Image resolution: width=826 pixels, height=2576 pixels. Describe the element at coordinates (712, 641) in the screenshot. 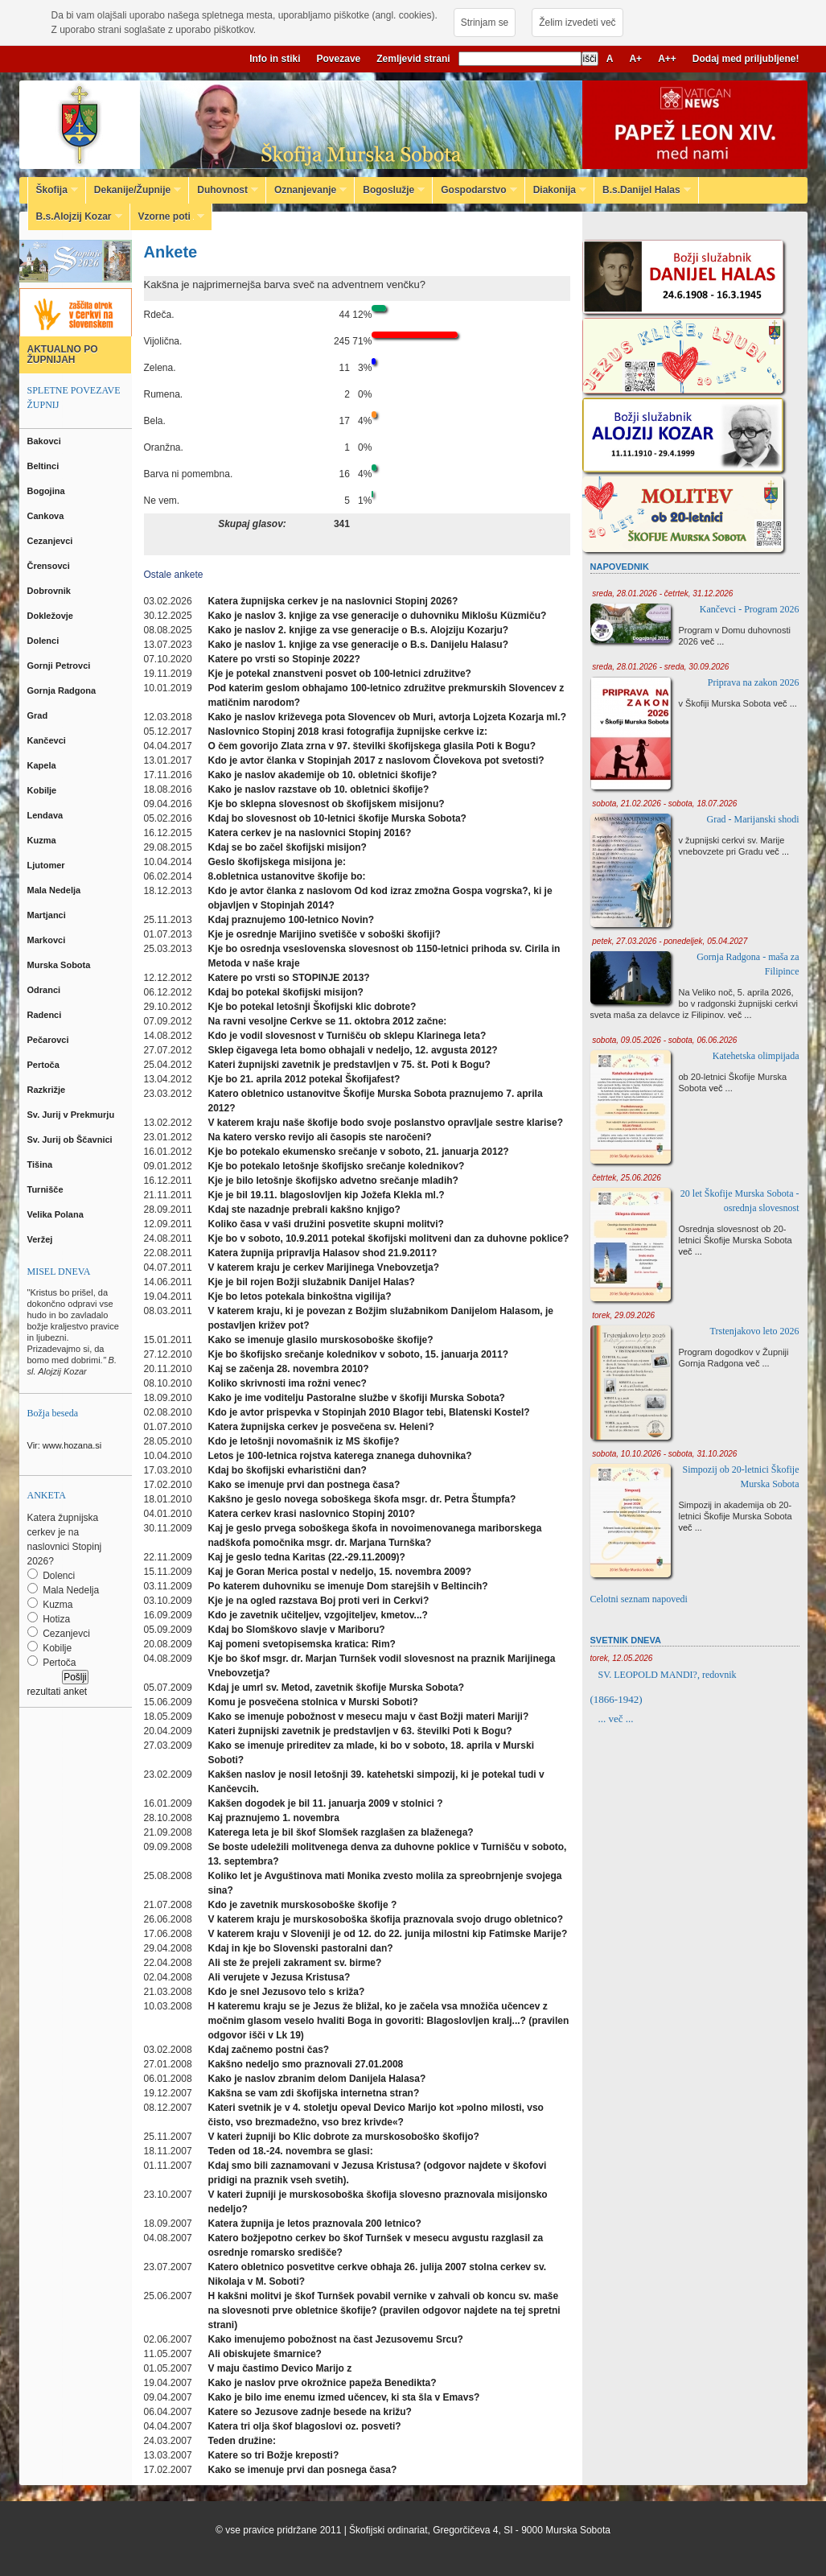

I see `več ...` at that location.